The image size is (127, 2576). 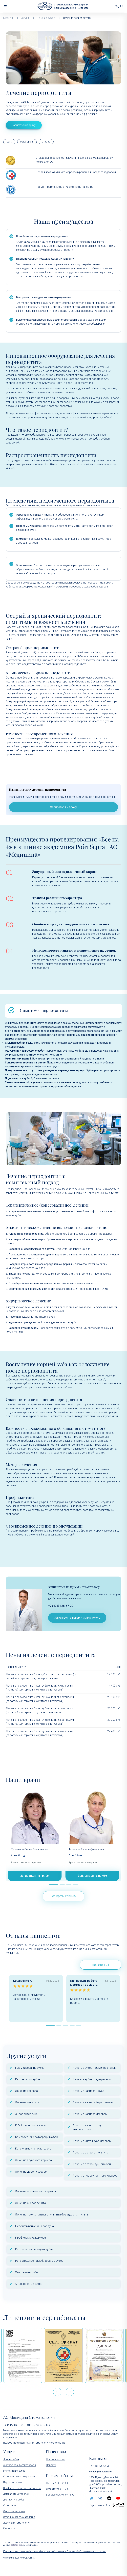 What do you see at coordinates (19, 2465) in the screenshot?
I see `Хирургическая стоматология` at bounding box center [19, 2465].